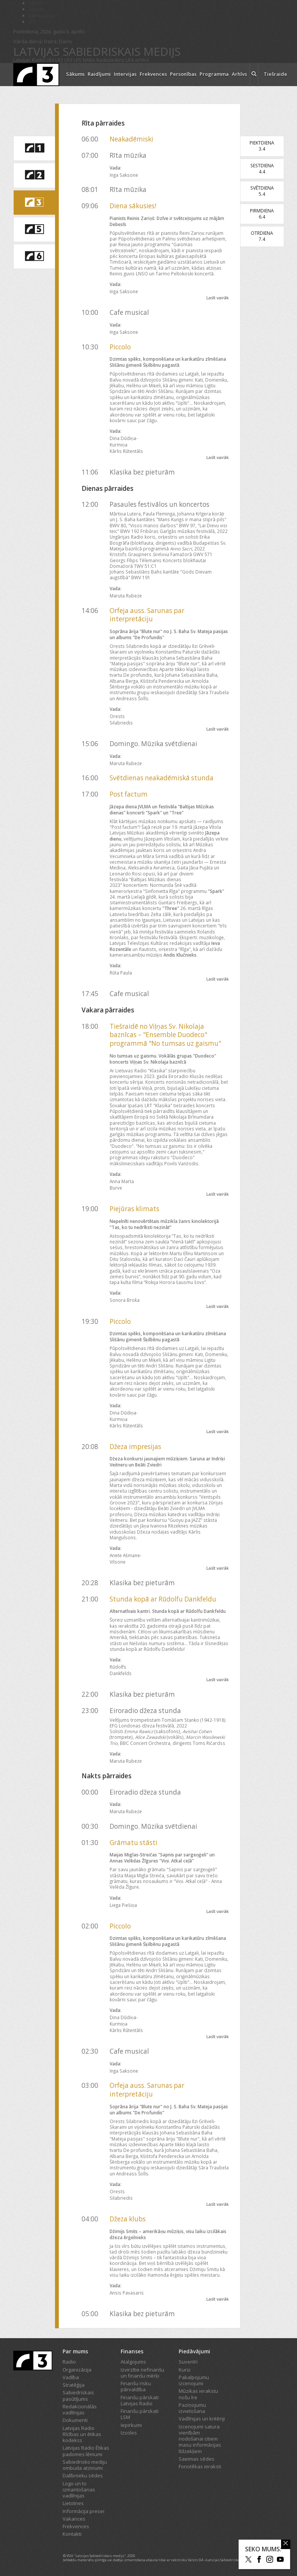 The height and width of the screenshot is (2576, 297). Describe the element at coordinates (75, 2420) in the screenshot. I see `Dokumenti` at that location.